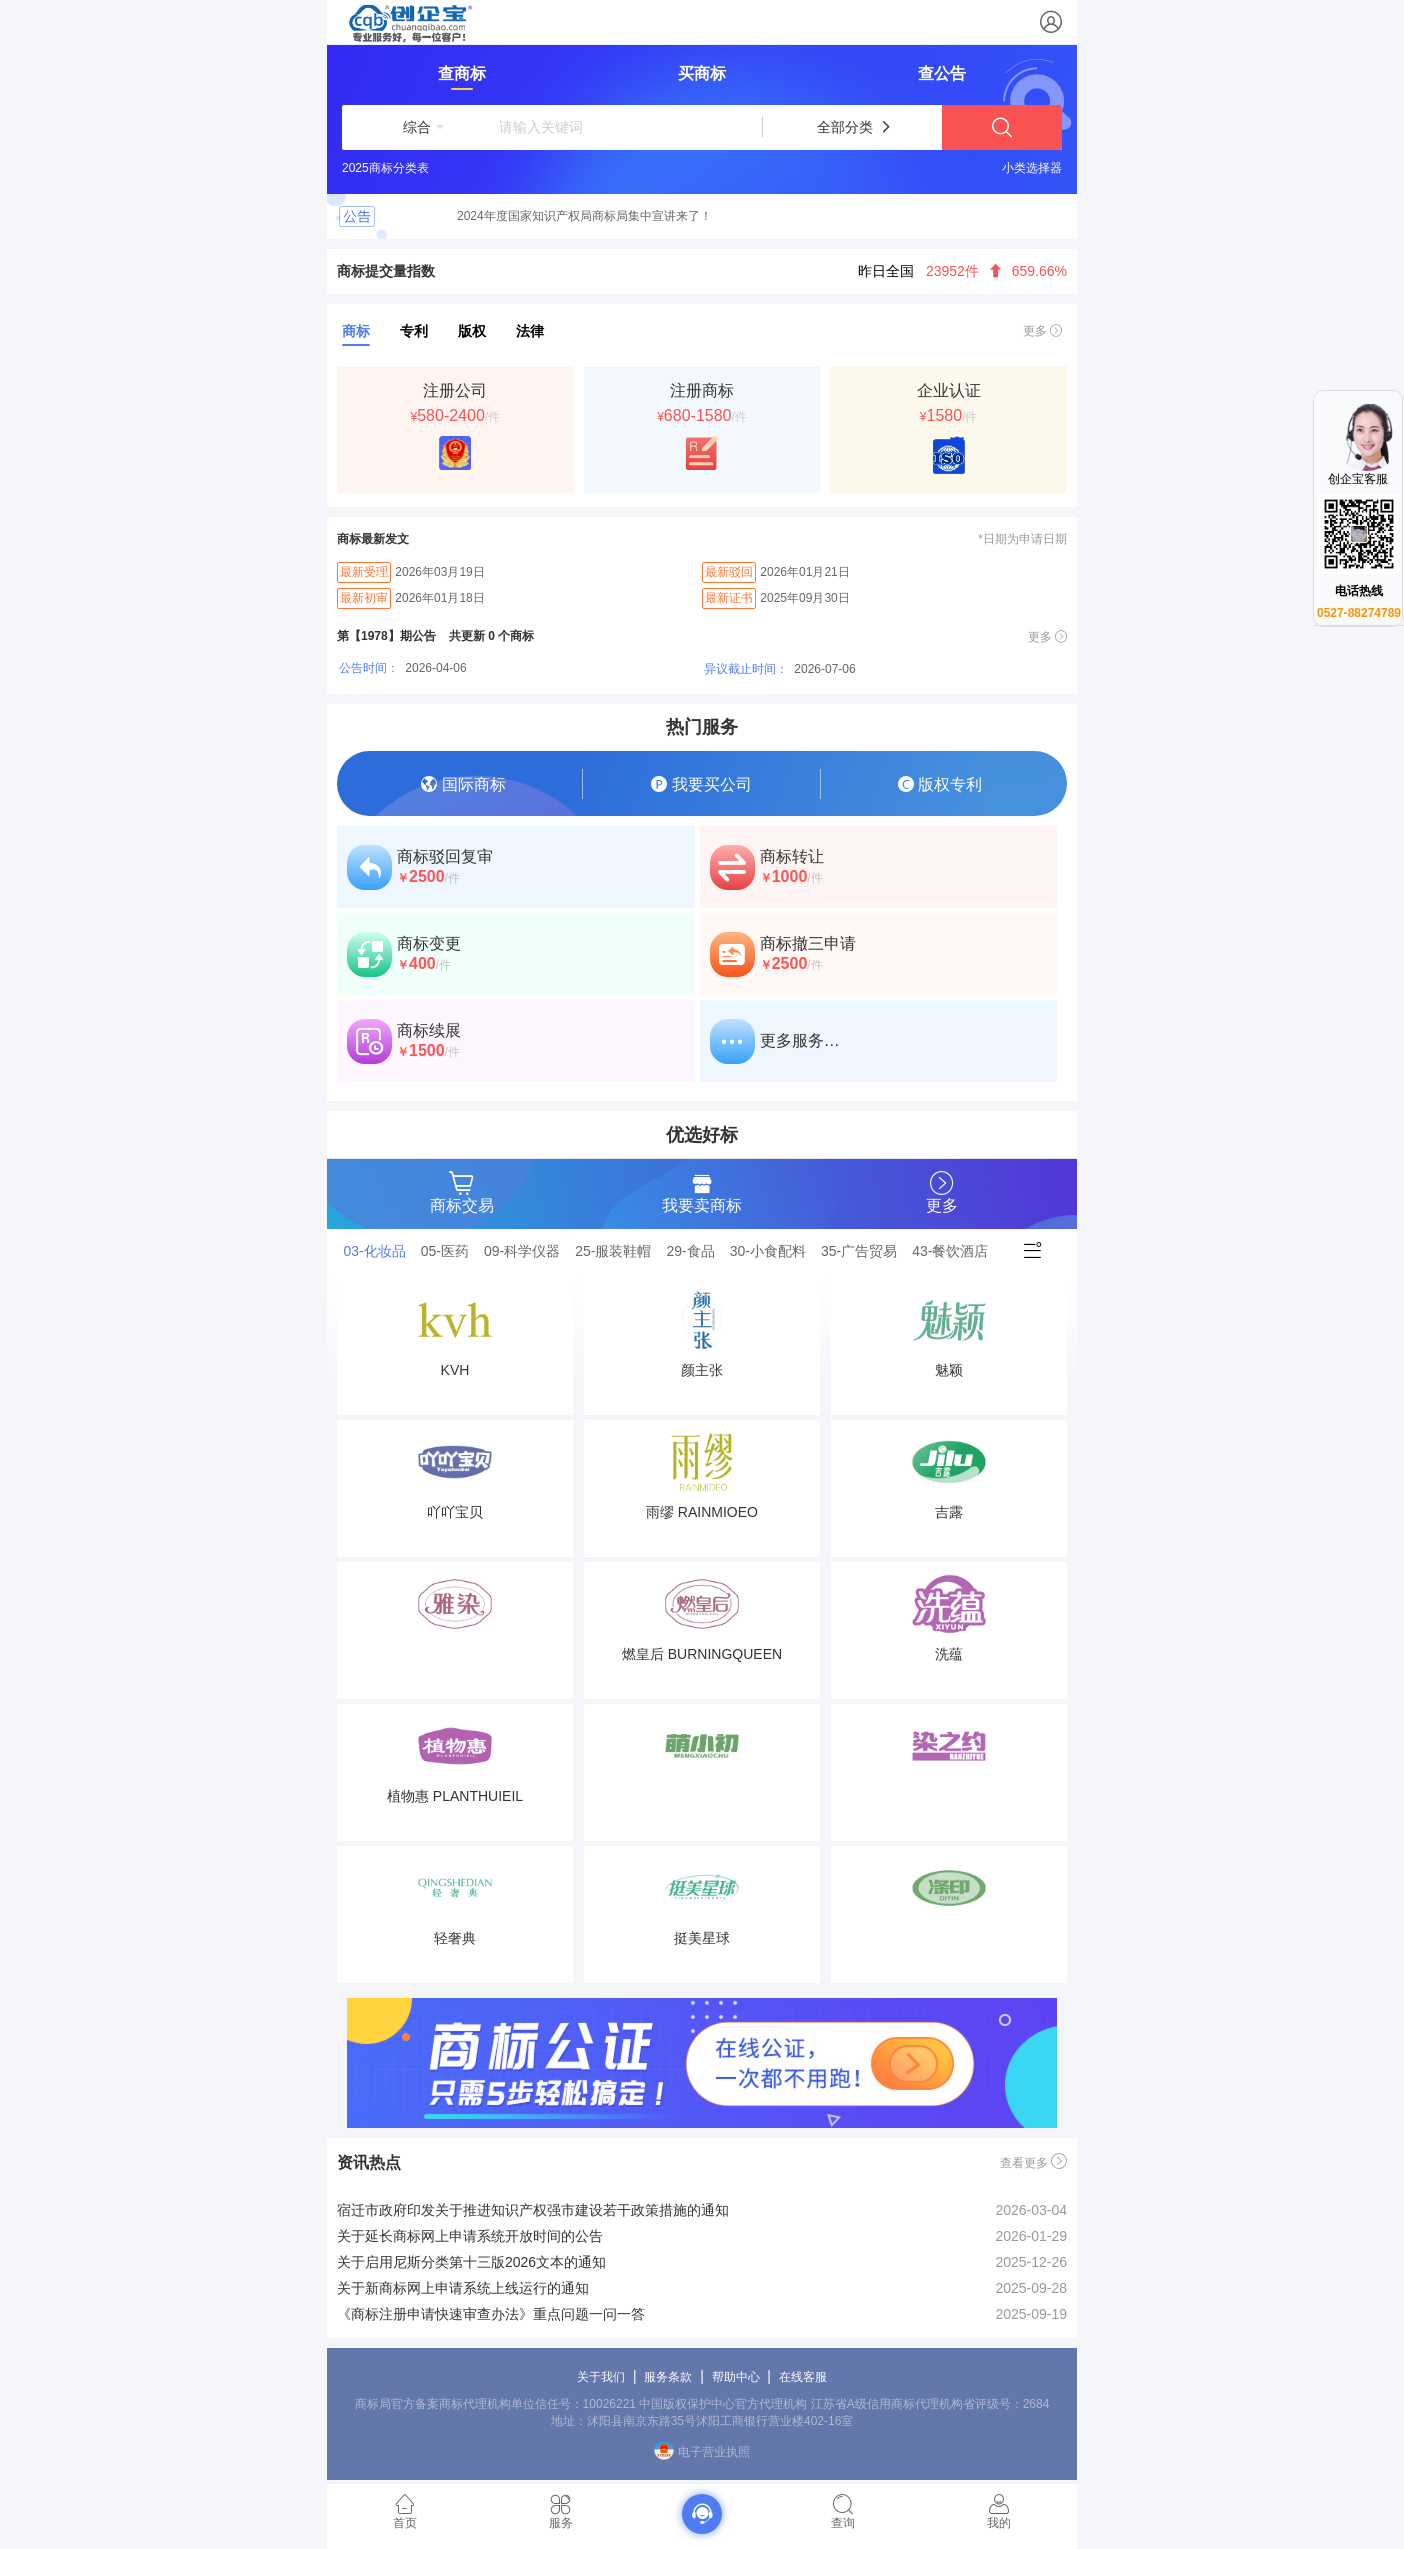 The height and width of the screenshot is (2549, 1404). Describe the element at coordinates (601, 2377) in the screenshot. I see `关于我们` at that location.